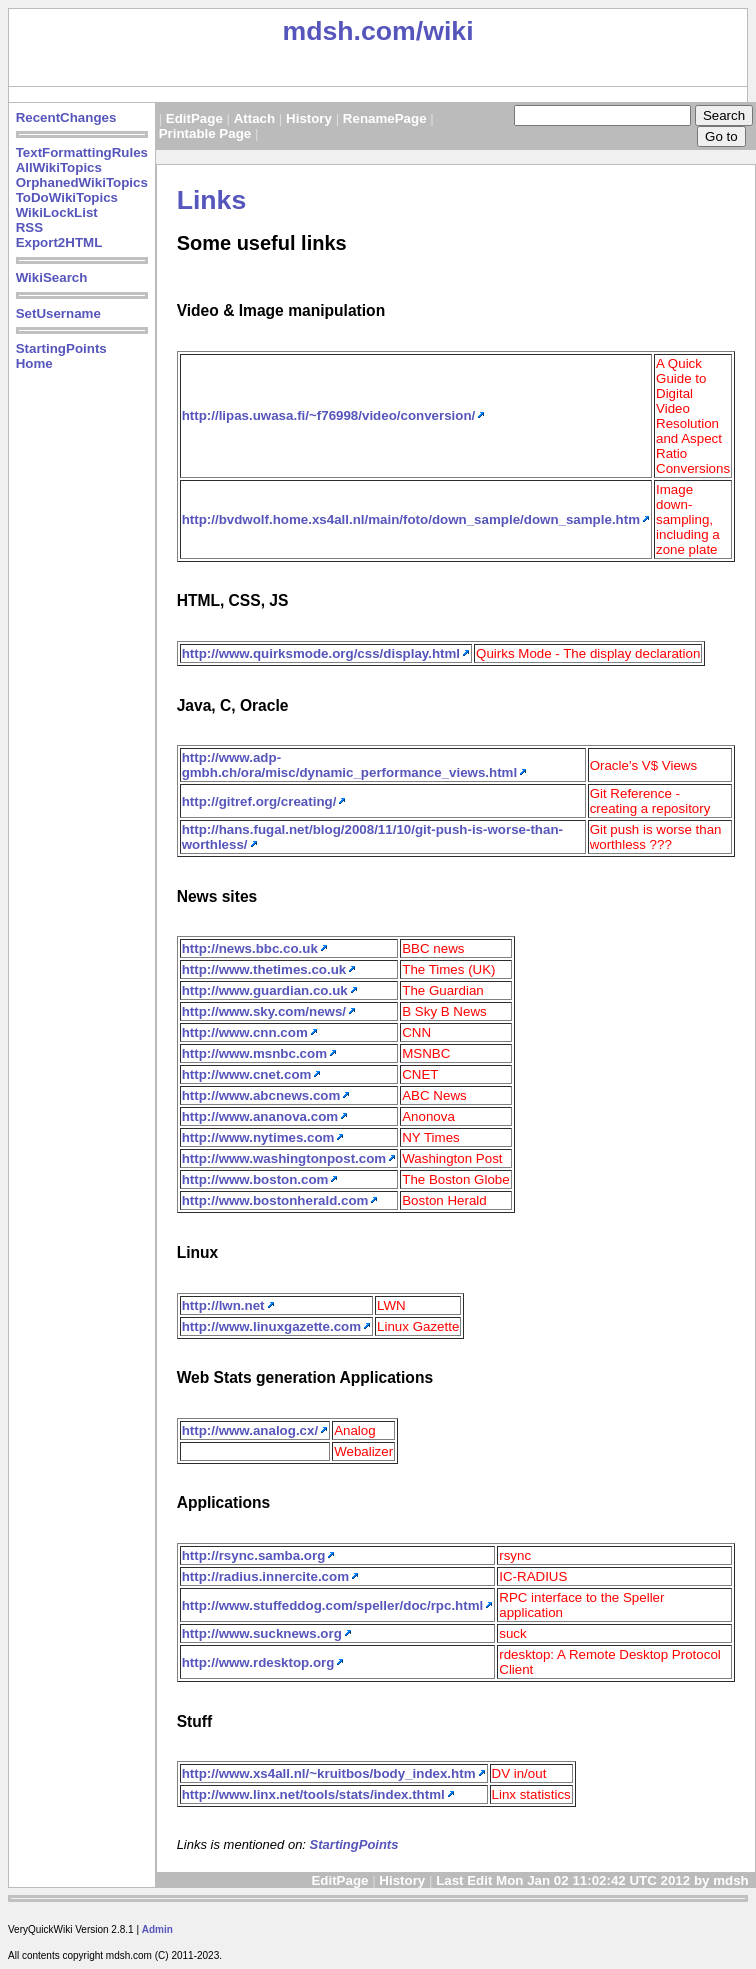 The height and width of the screenshot is (1969, 756). I want to click on http://www.washingtonpost.com, so click(284, 1158).